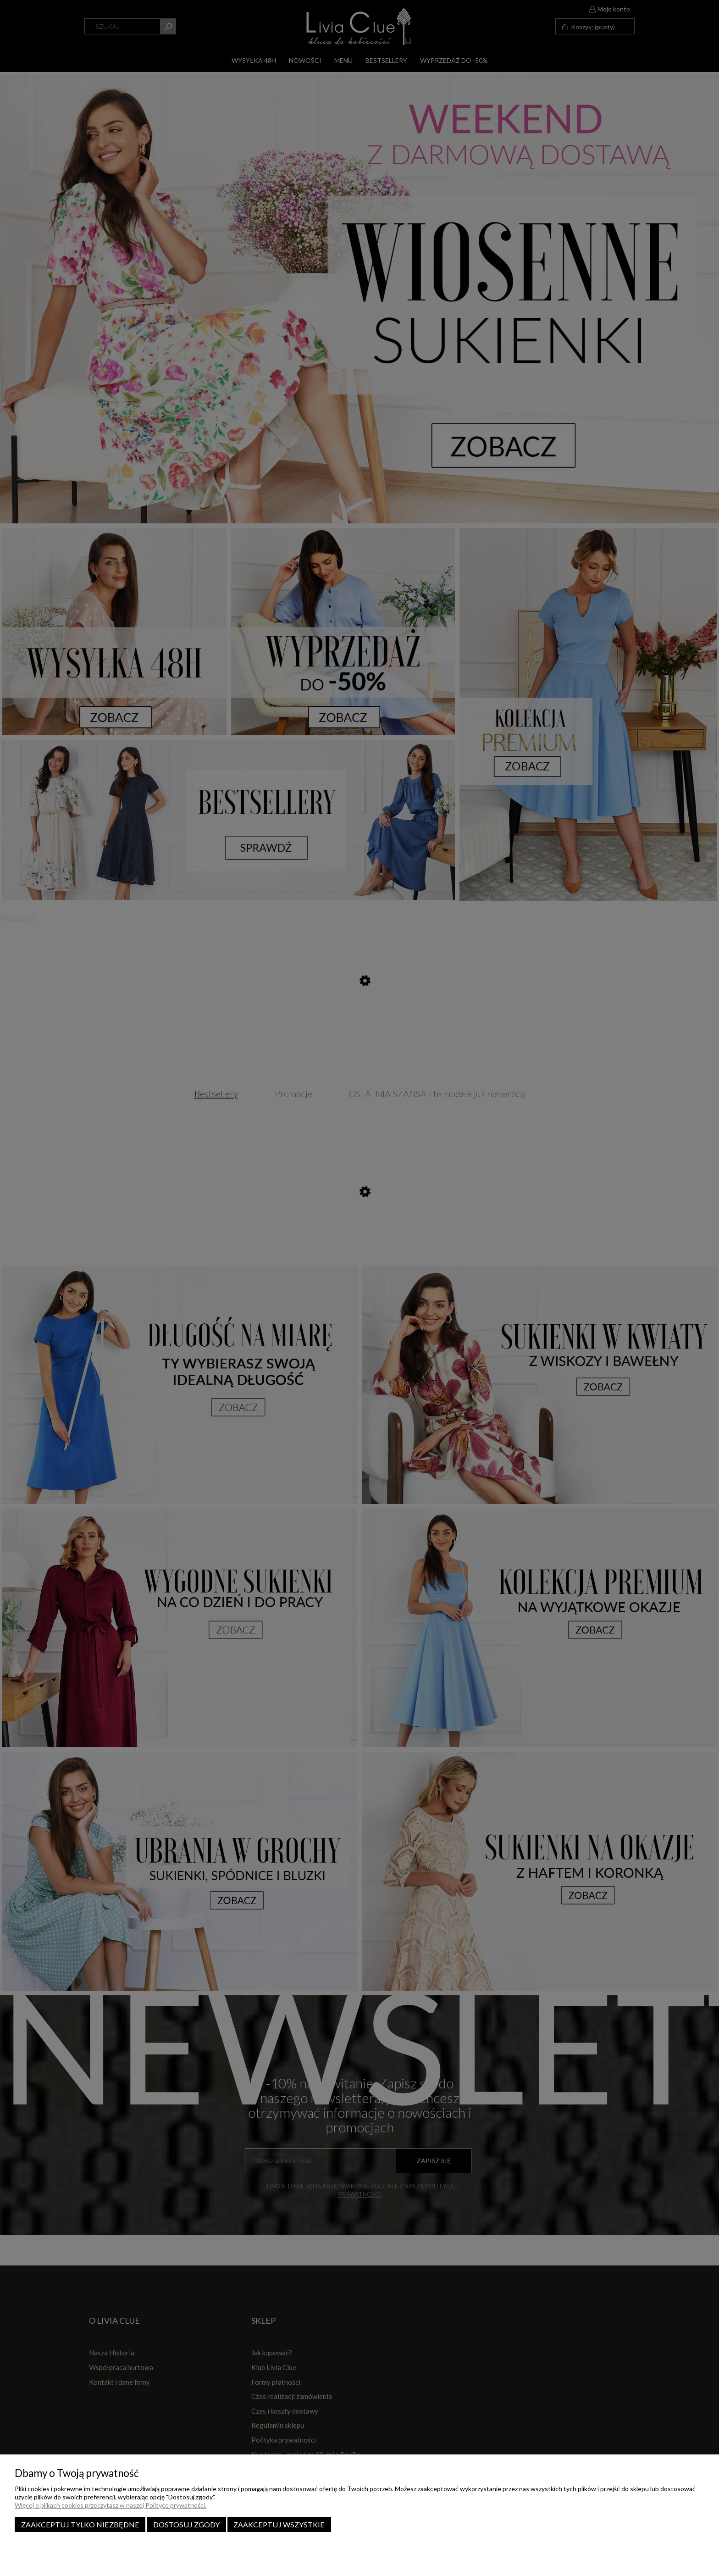 This screenshot has height=2576, width=719. I want to click on Zaakceptuj tylko niezbędne, so click(80, 2524).